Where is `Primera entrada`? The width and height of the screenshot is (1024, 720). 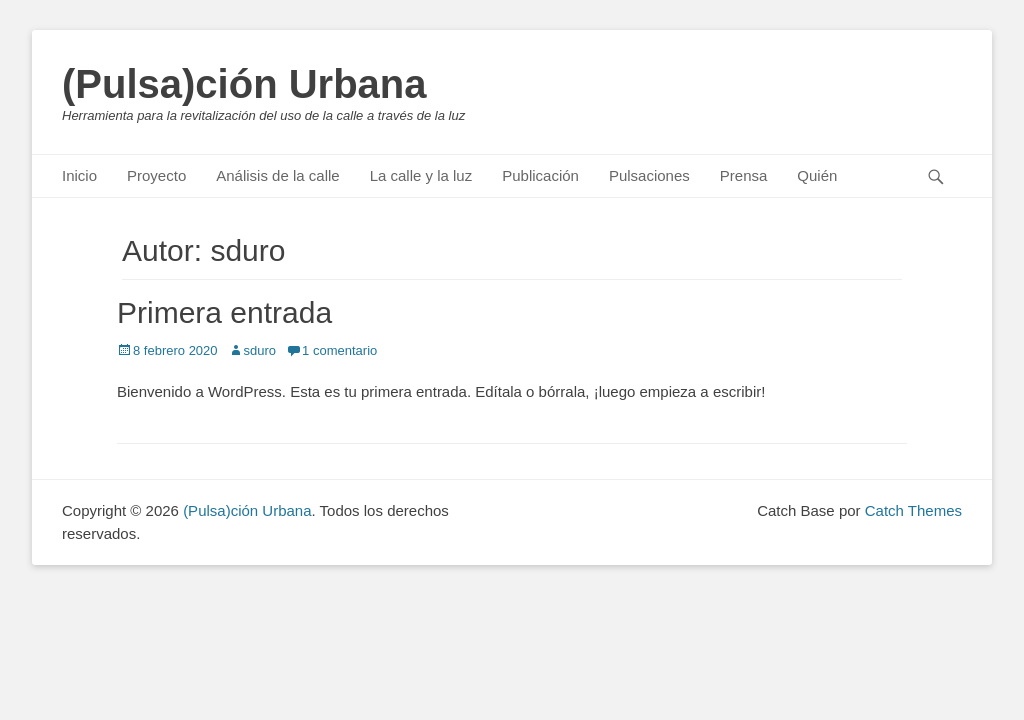
Primera entrada is located at coordinates (224, 312).